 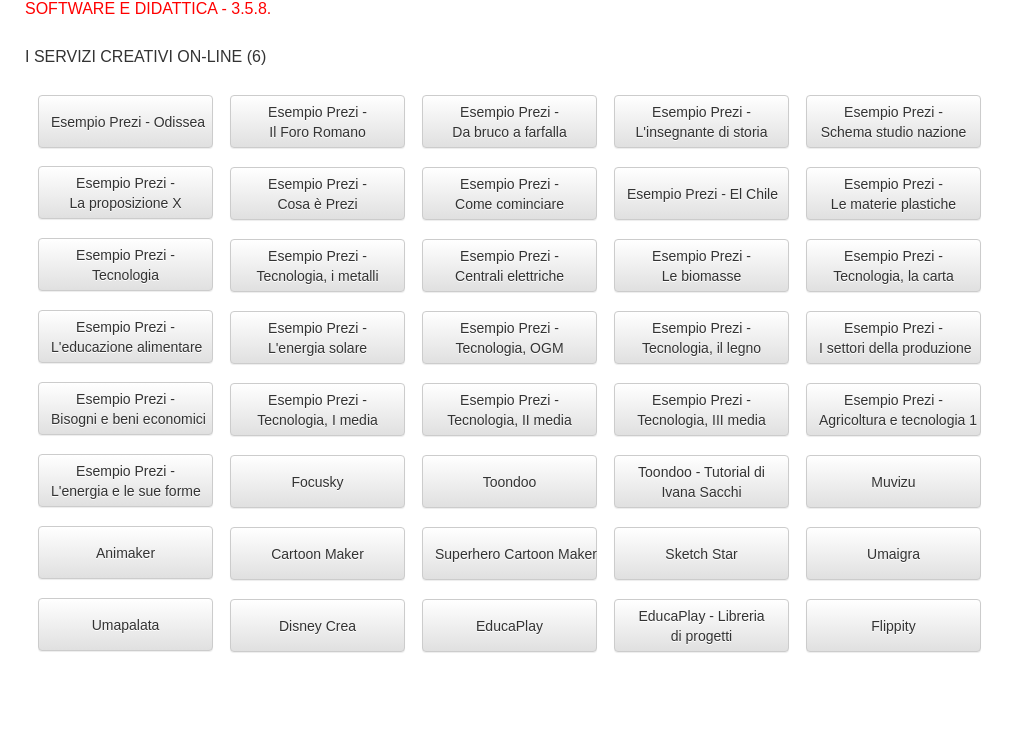 I want to click on Esempio Prezi -Come cominciare, so click(x=509, y=194).